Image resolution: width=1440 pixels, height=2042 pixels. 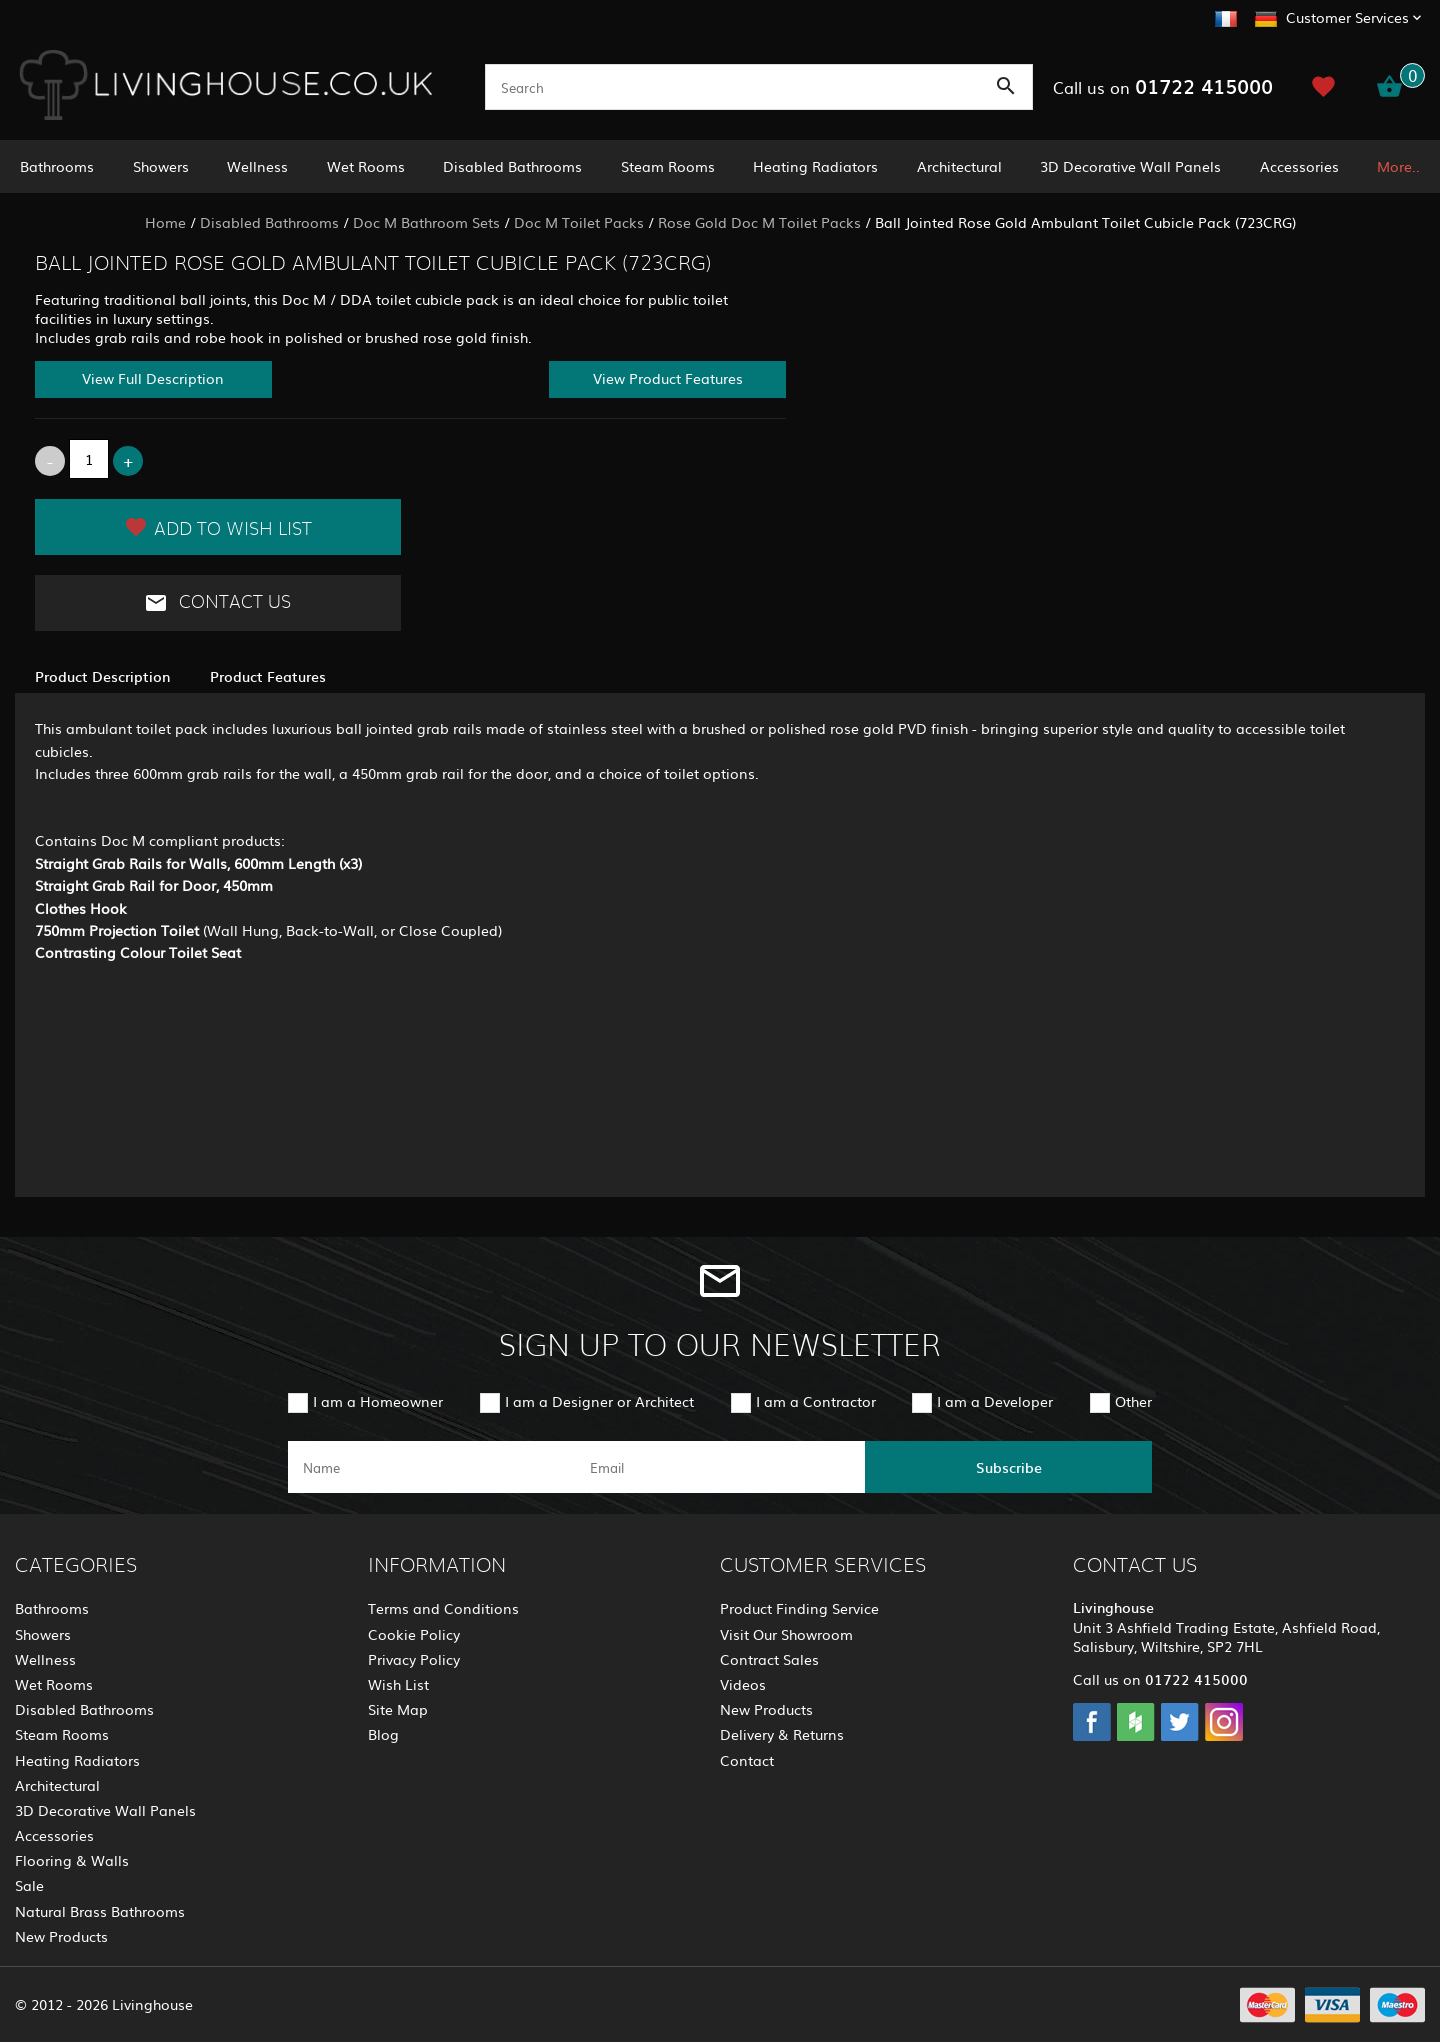 What do you see at coordinates (782, 1734) in the screenshot?
I see `Delivery & Returns` at bounding box center [782, 1734].